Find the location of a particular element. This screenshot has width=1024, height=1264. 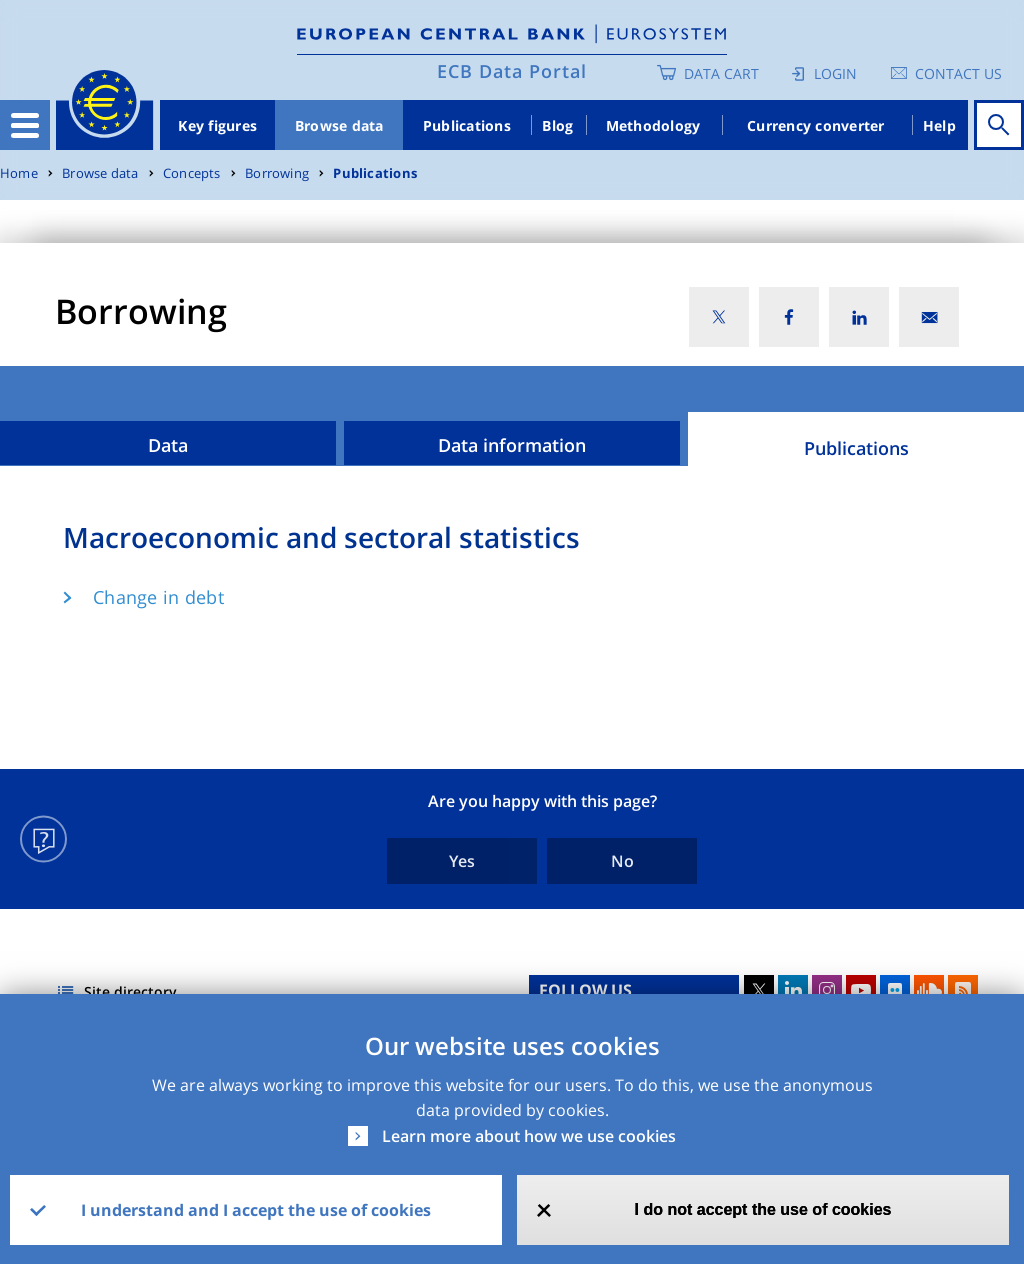

Login is located at coordinates (835, 73).